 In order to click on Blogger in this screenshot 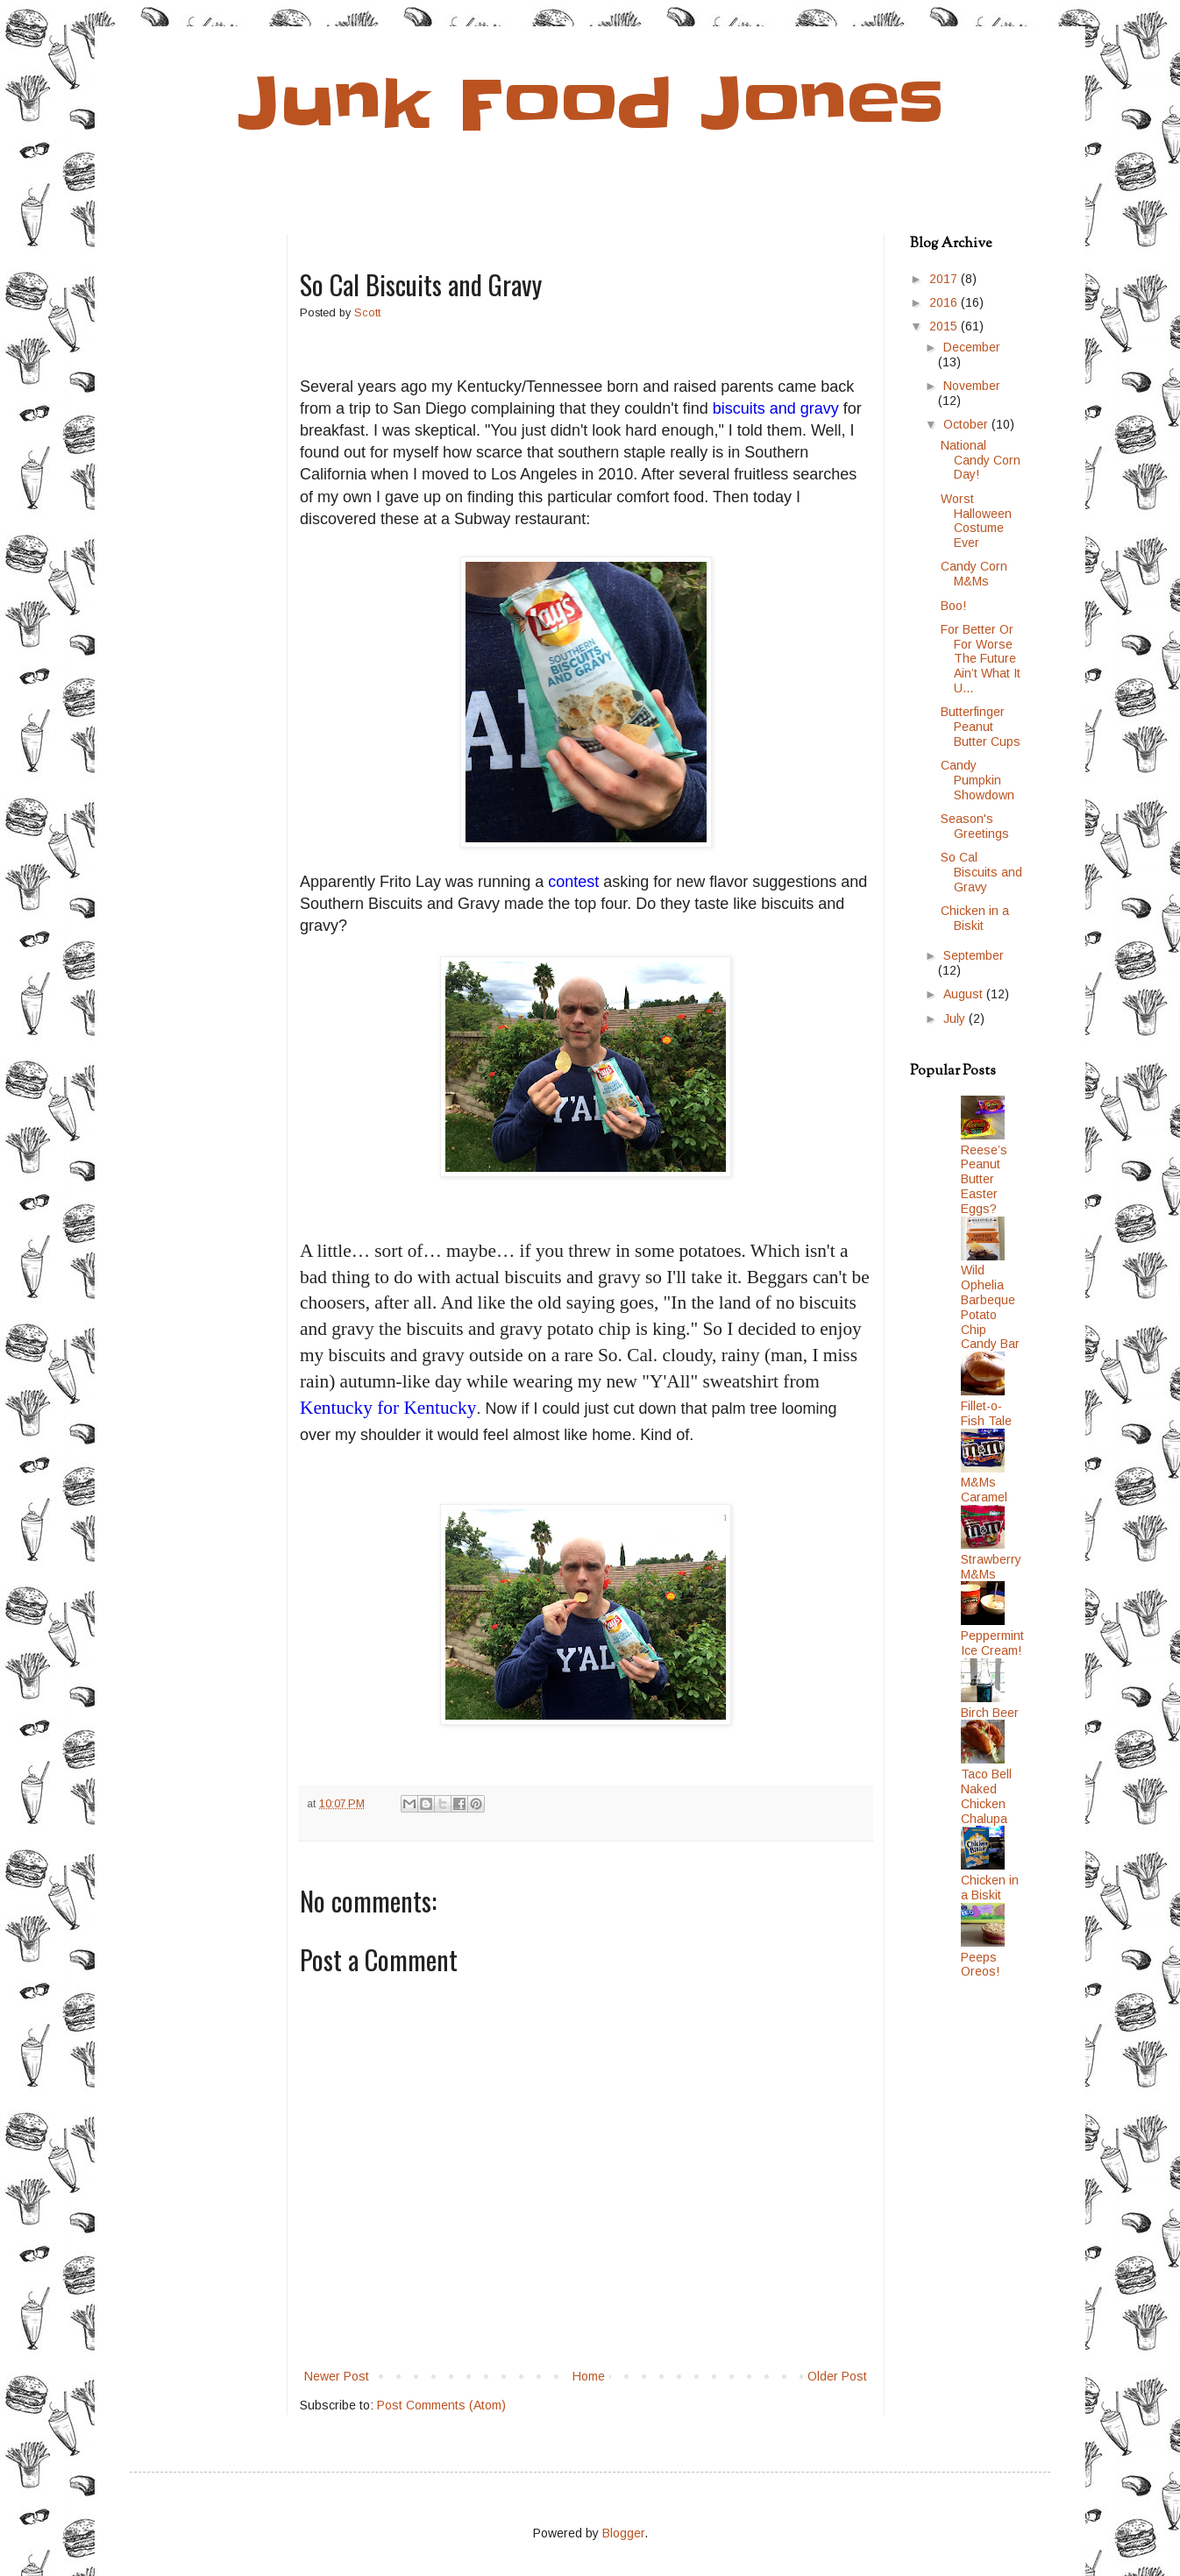, I will do `click(623, 2533)`.